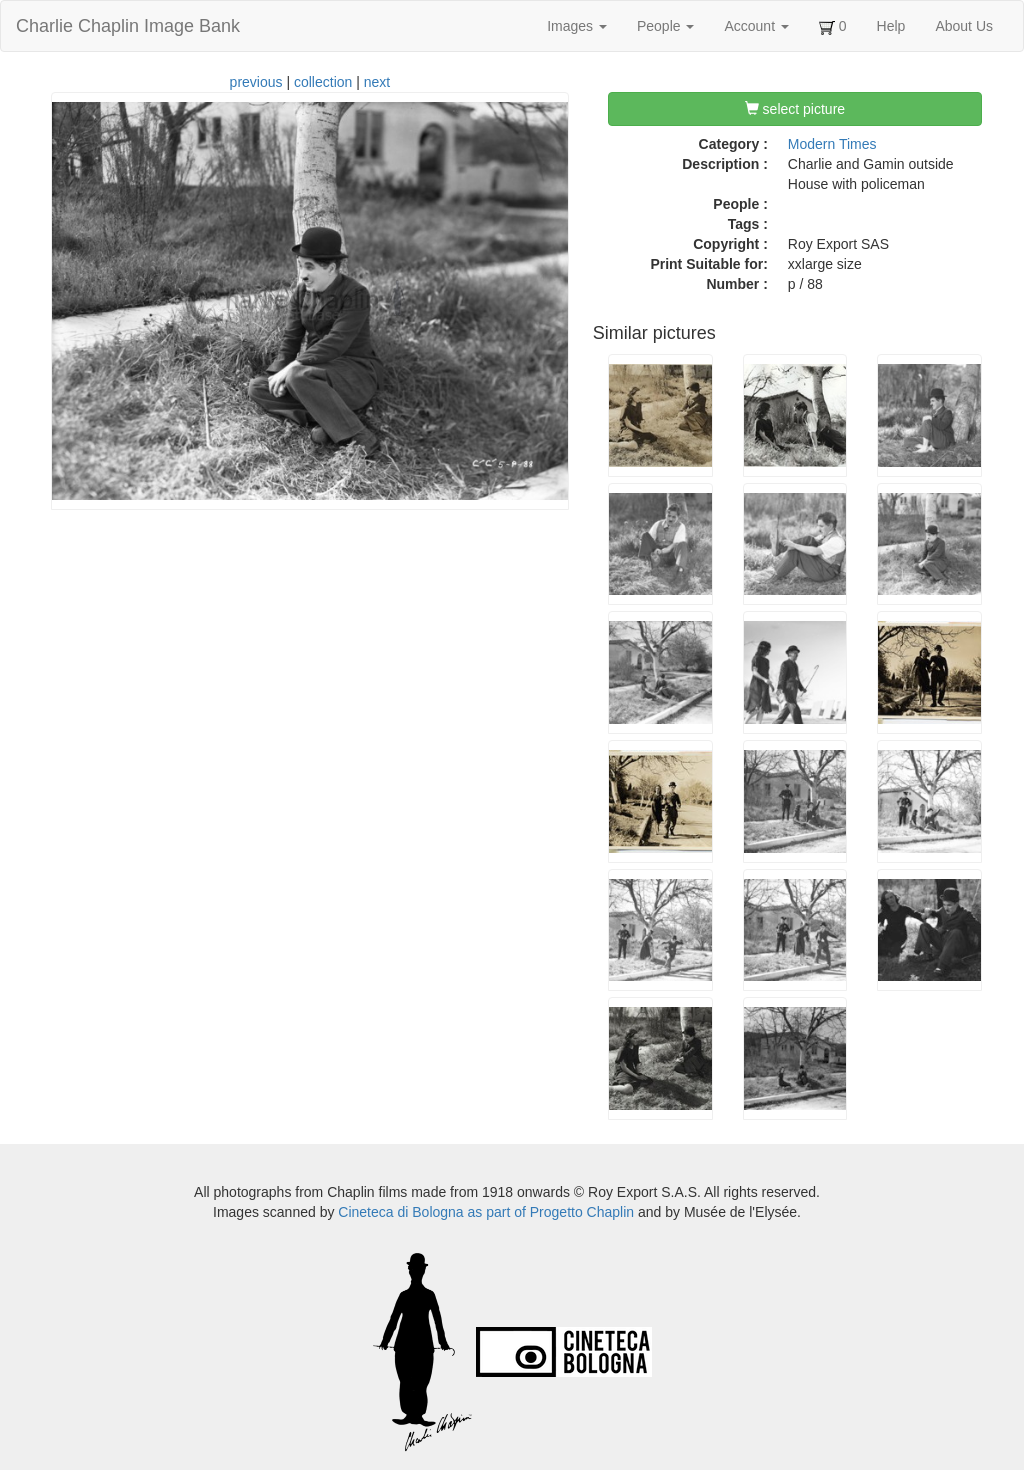 Image resolution: width=1024 pixels, height=1470 pixels. Describe the element at coordinates (577, 26) in the screenshot. I see `Images` at that location.